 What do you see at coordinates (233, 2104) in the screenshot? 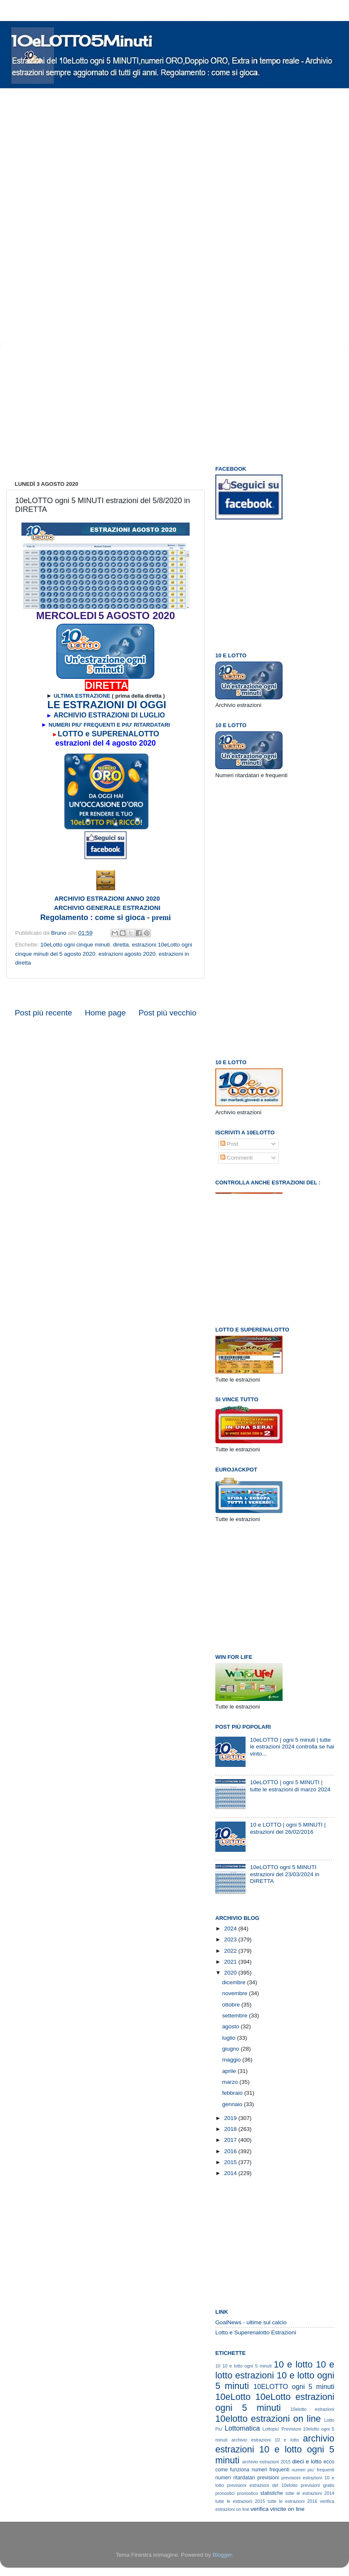
I see `gennaio` at bounding box center [233, 2104].